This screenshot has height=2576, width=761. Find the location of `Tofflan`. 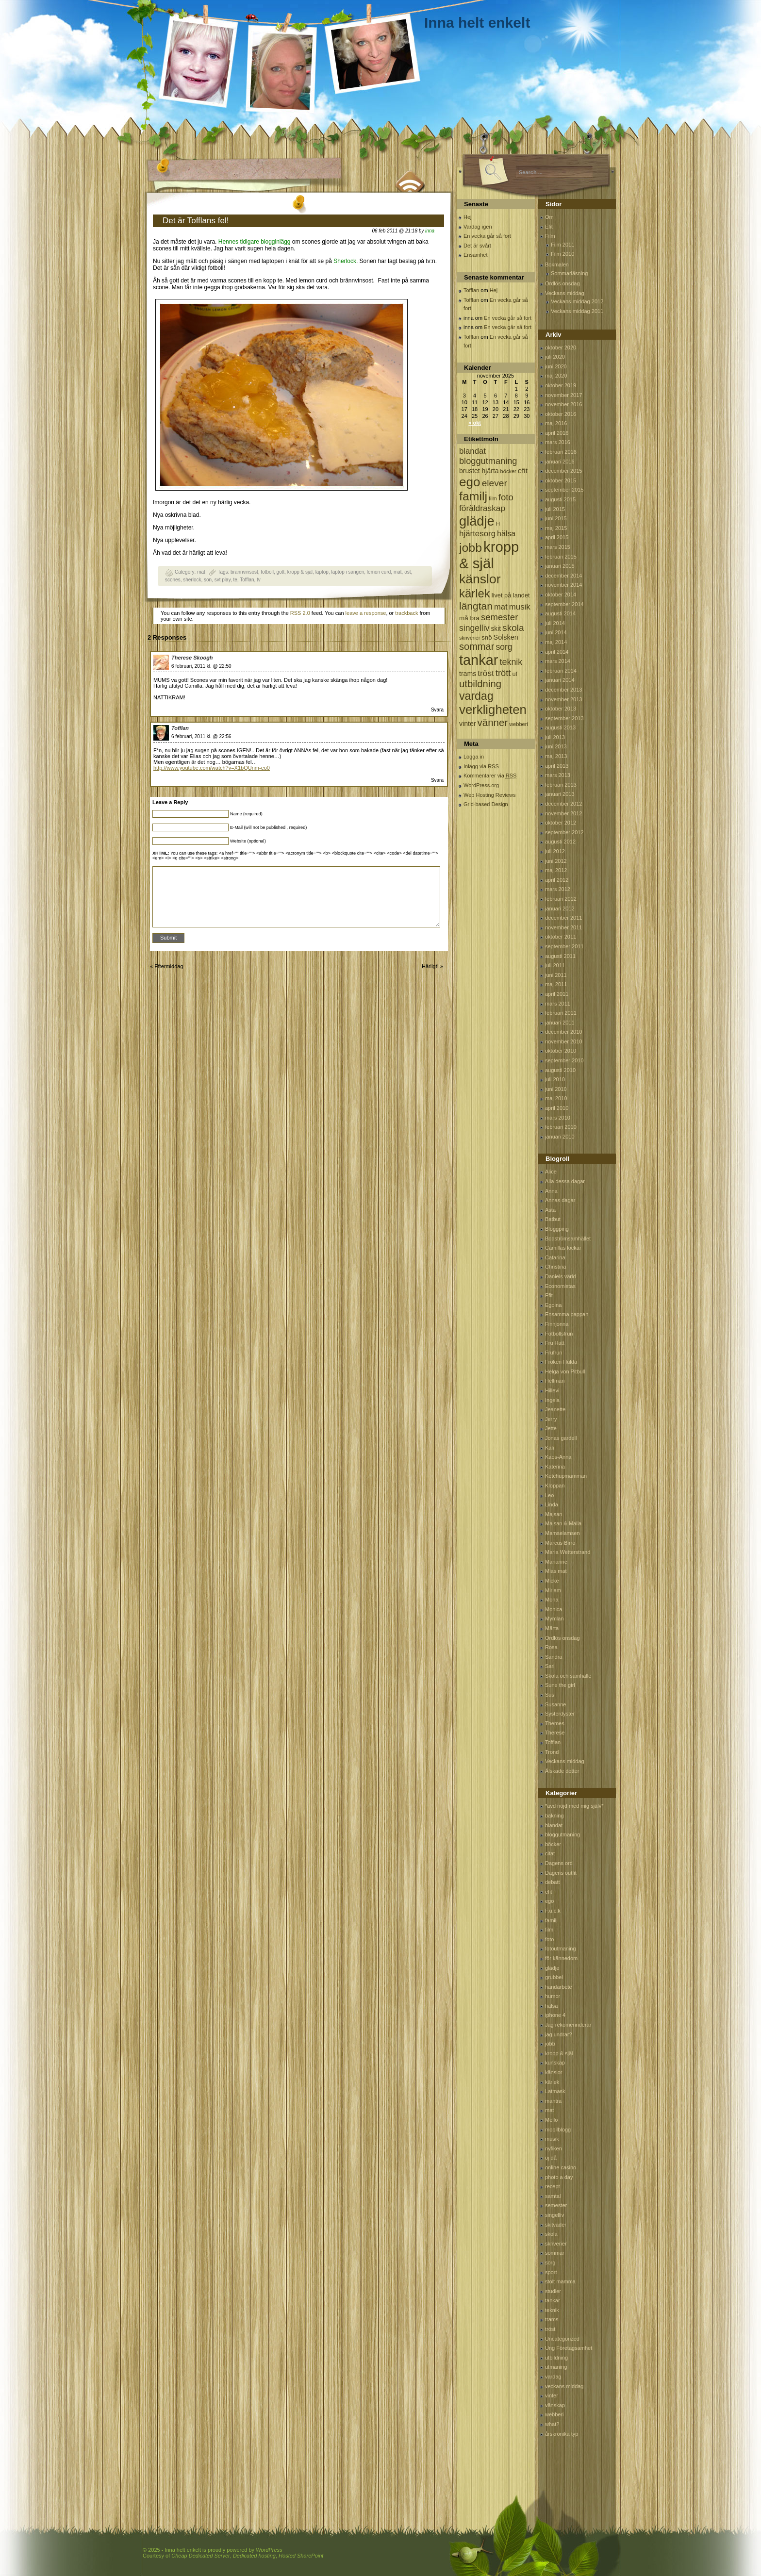

Tofflan is located at coordinates (247, 579).